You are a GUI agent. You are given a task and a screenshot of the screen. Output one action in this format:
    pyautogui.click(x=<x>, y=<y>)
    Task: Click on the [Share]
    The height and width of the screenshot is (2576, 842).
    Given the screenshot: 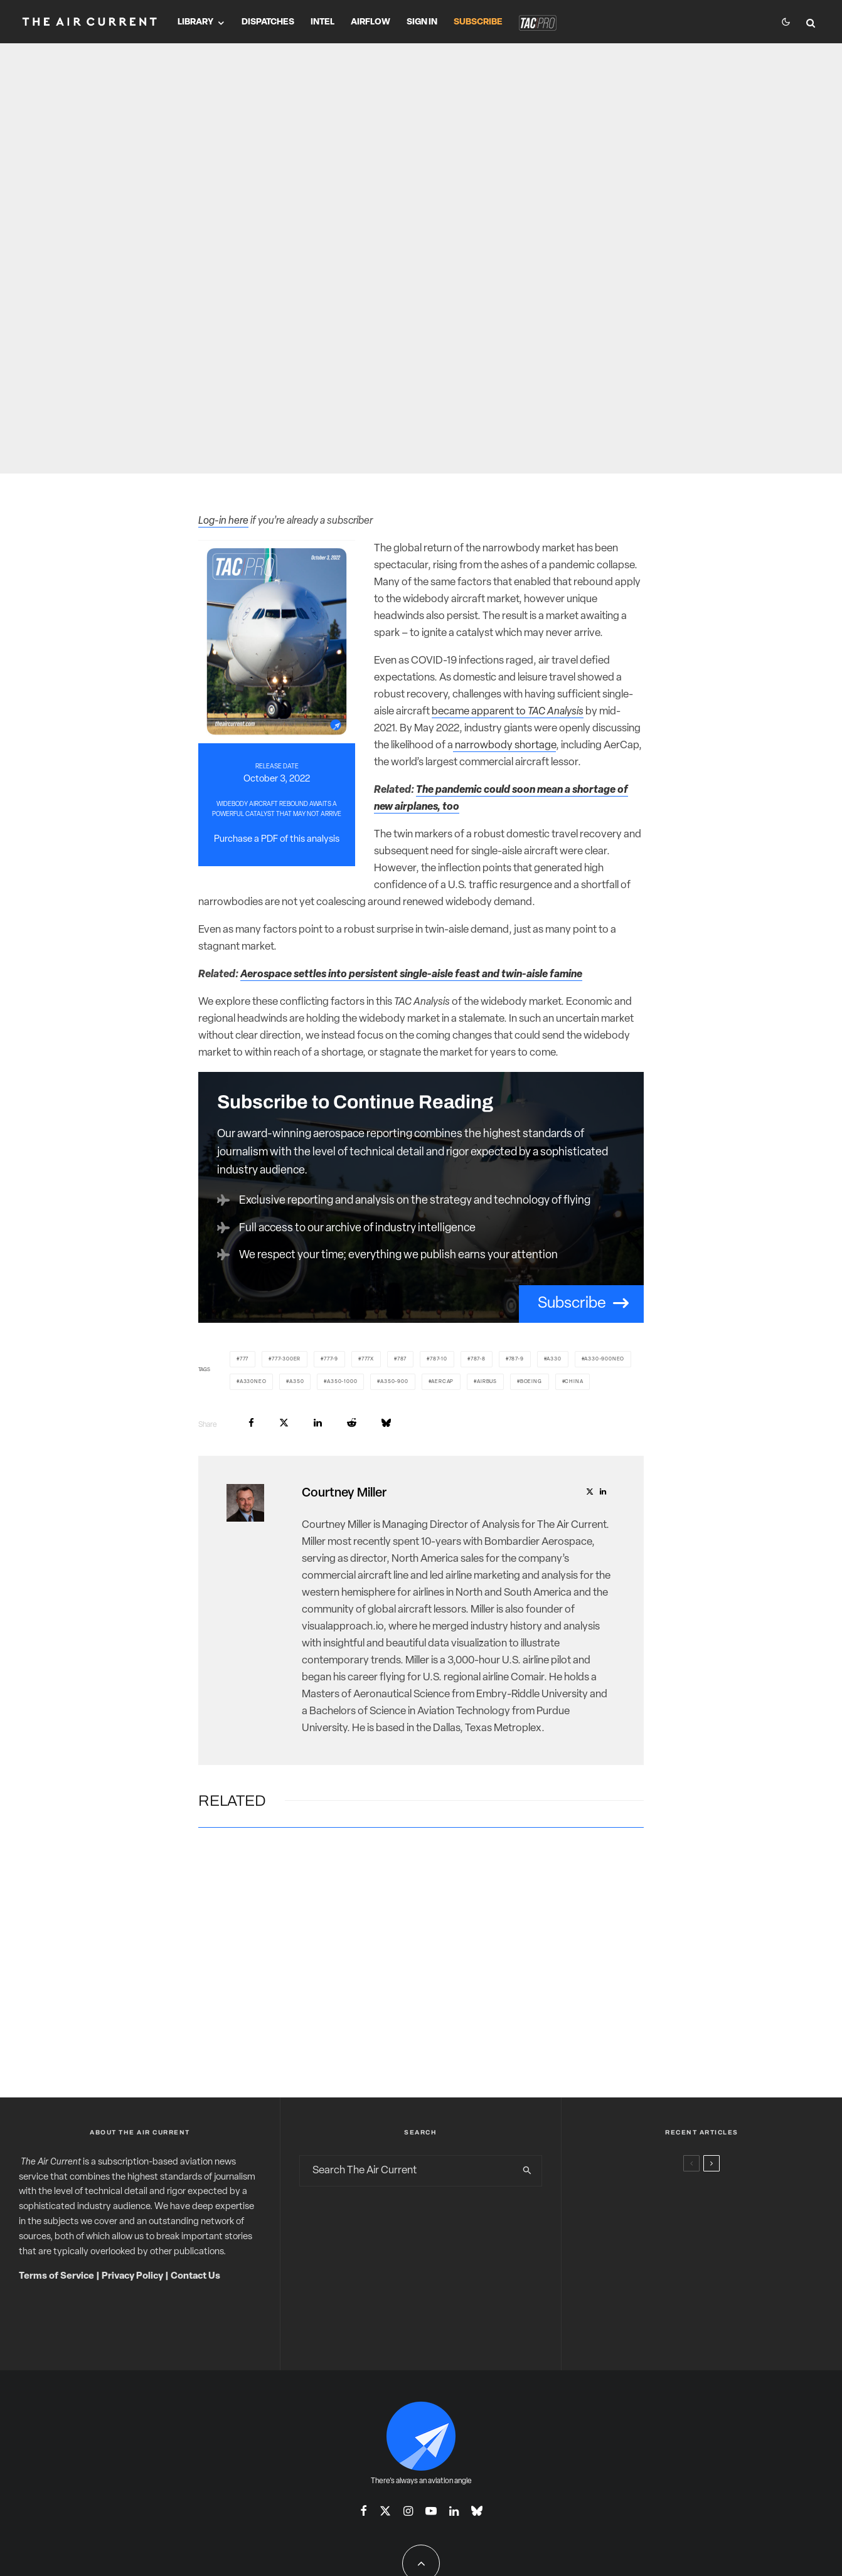 What is the action you would take?
    pyautogui.click(x=251, y=1423)
    